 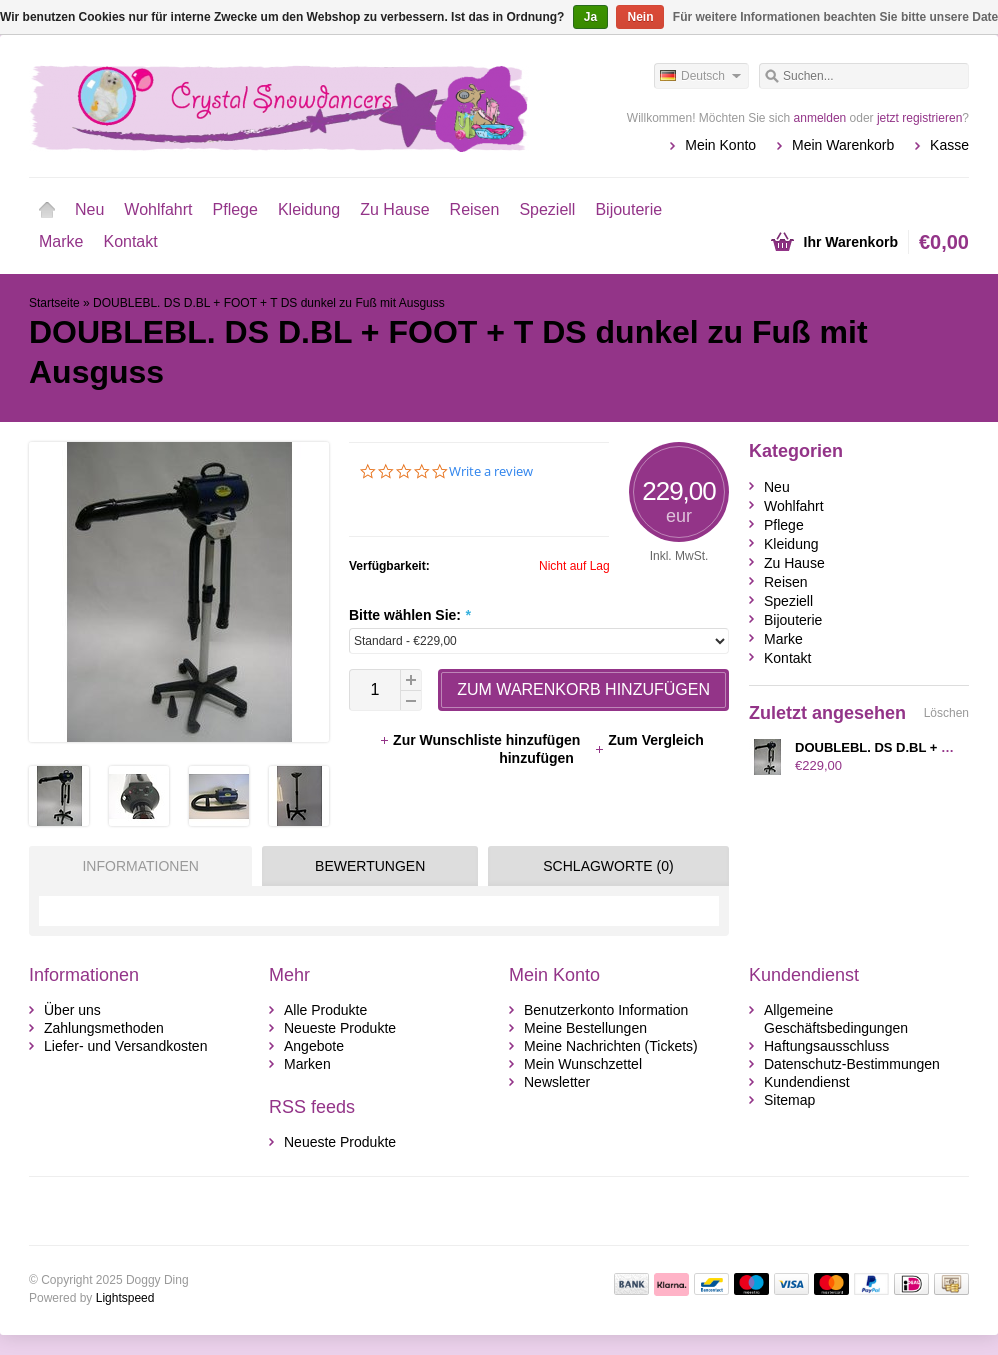 I want to click on Speziell, so click(x=547, y=209).